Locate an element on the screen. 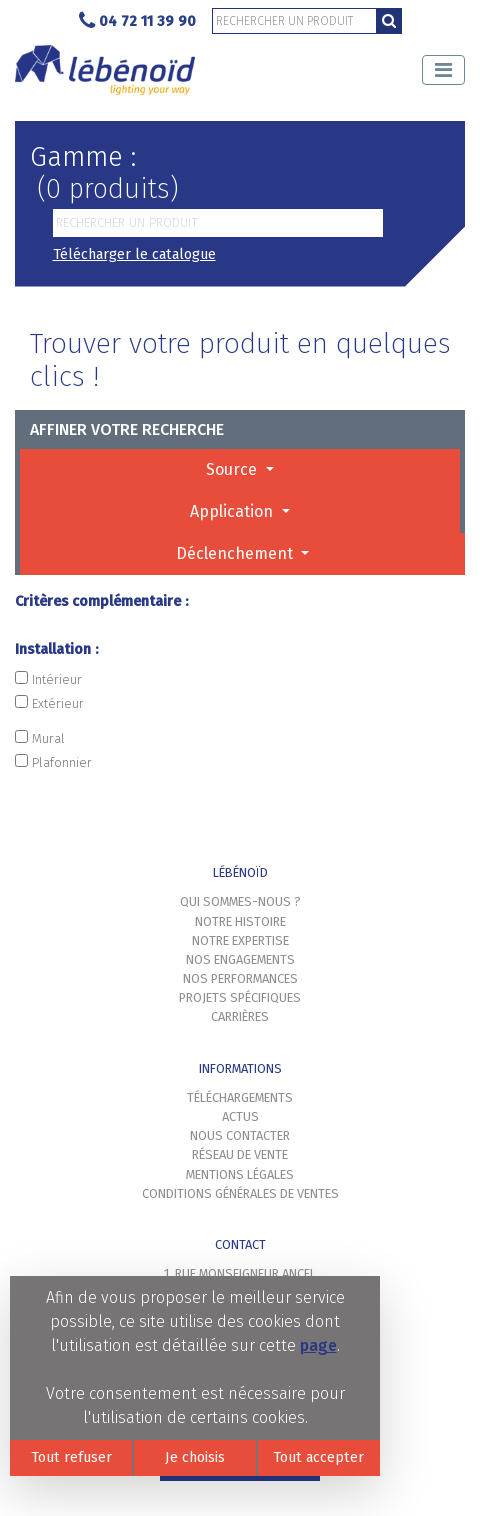 Image resolution: width=480 pixels, height=1516 pixels. Réseau de vente is located at coordinates (240, 1154).